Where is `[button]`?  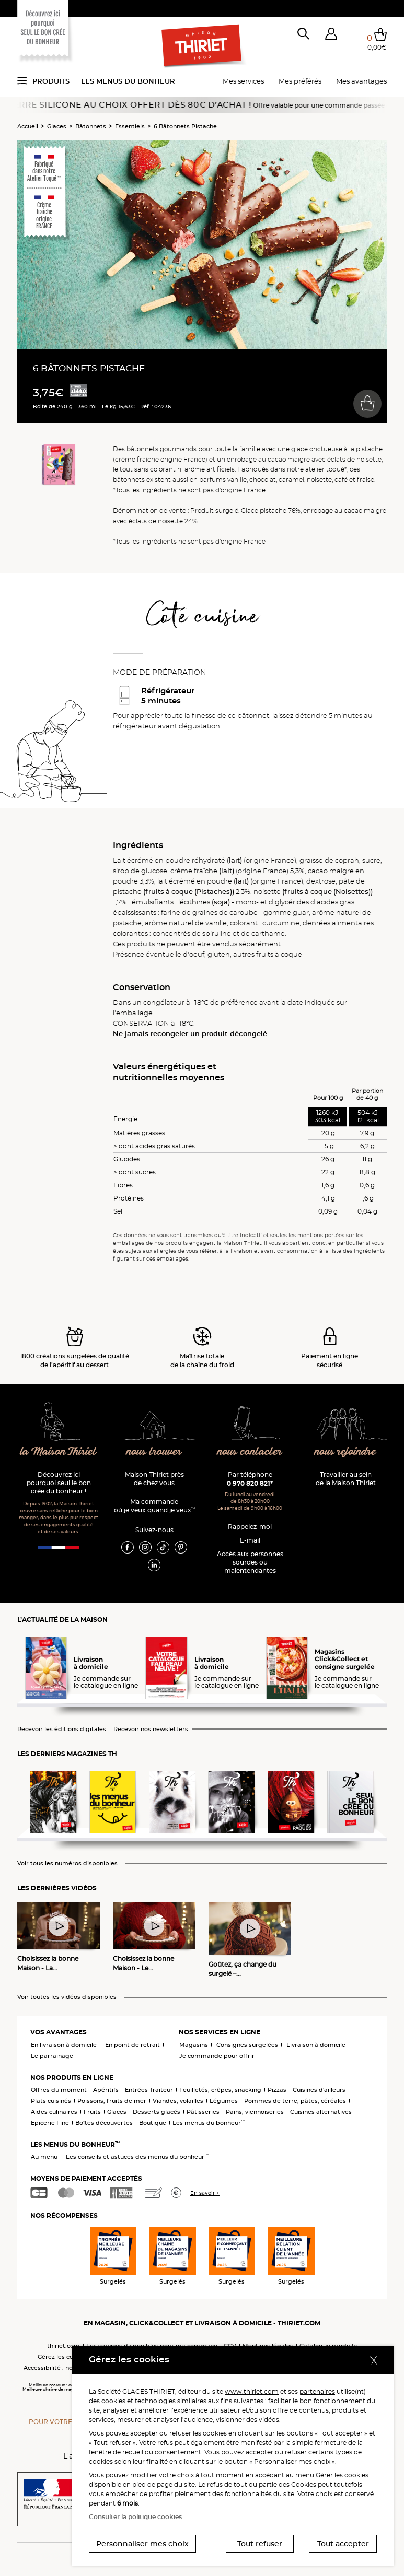 [button] is located at coordinates (331, 36).